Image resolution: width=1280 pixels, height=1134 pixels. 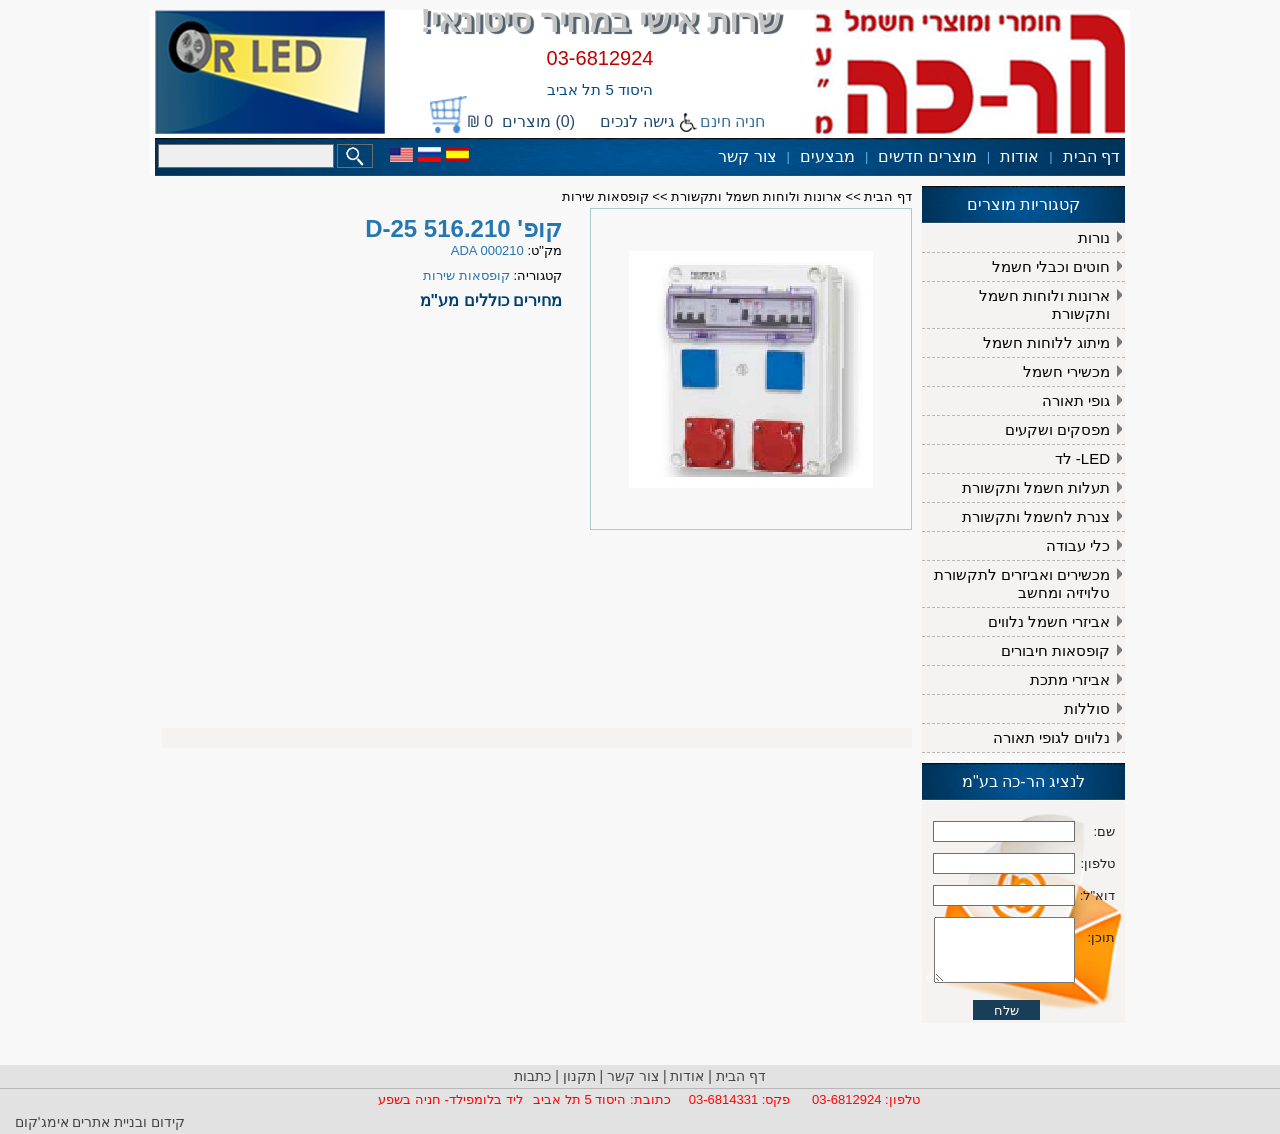 What do you see at coordinates (579, 1076) in the screenshot?
I see `תקנון` at bounding box center [579, 1076].